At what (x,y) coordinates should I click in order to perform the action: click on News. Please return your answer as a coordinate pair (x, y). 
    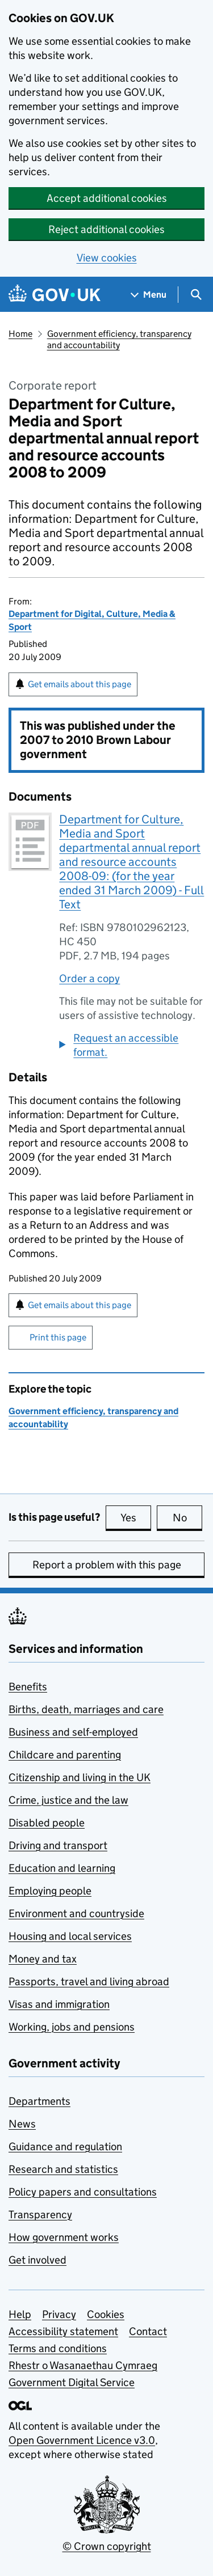
    Looking at the image, I should click on (22, 2123).